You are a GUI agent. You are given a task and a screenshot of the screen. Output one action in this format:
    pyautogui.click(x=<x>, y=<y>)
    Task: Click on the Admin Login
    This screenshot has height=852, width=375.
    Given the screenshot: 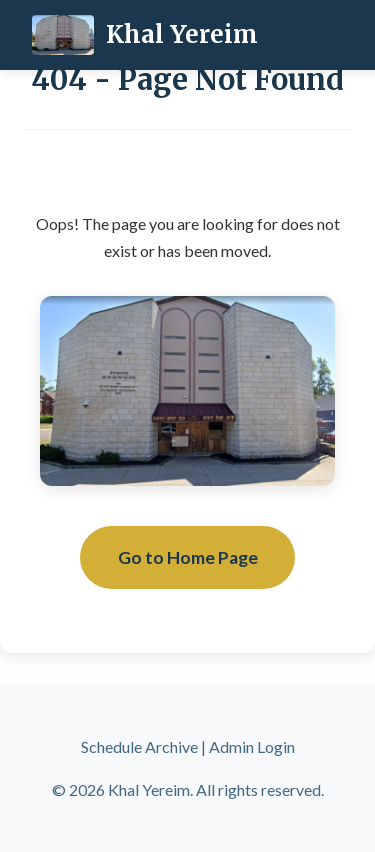 What is the action you would take?
    pyautogui.click(x=252, y=746)
    